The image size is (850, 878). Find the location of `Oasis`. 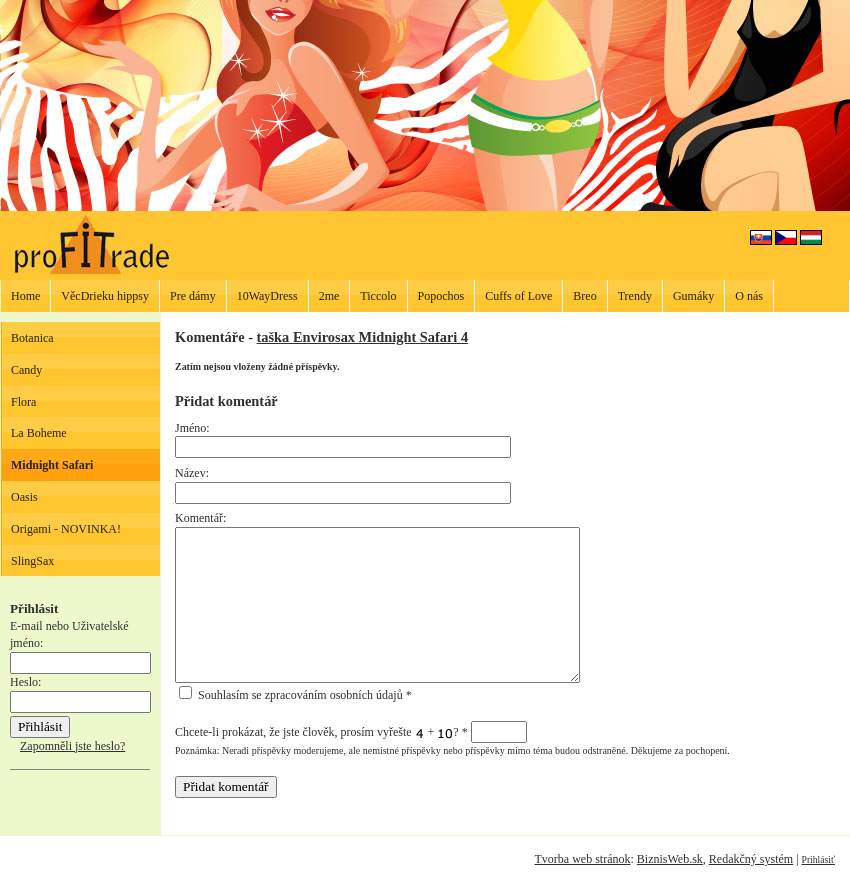

Oasis is located at coordinates (24, 497).